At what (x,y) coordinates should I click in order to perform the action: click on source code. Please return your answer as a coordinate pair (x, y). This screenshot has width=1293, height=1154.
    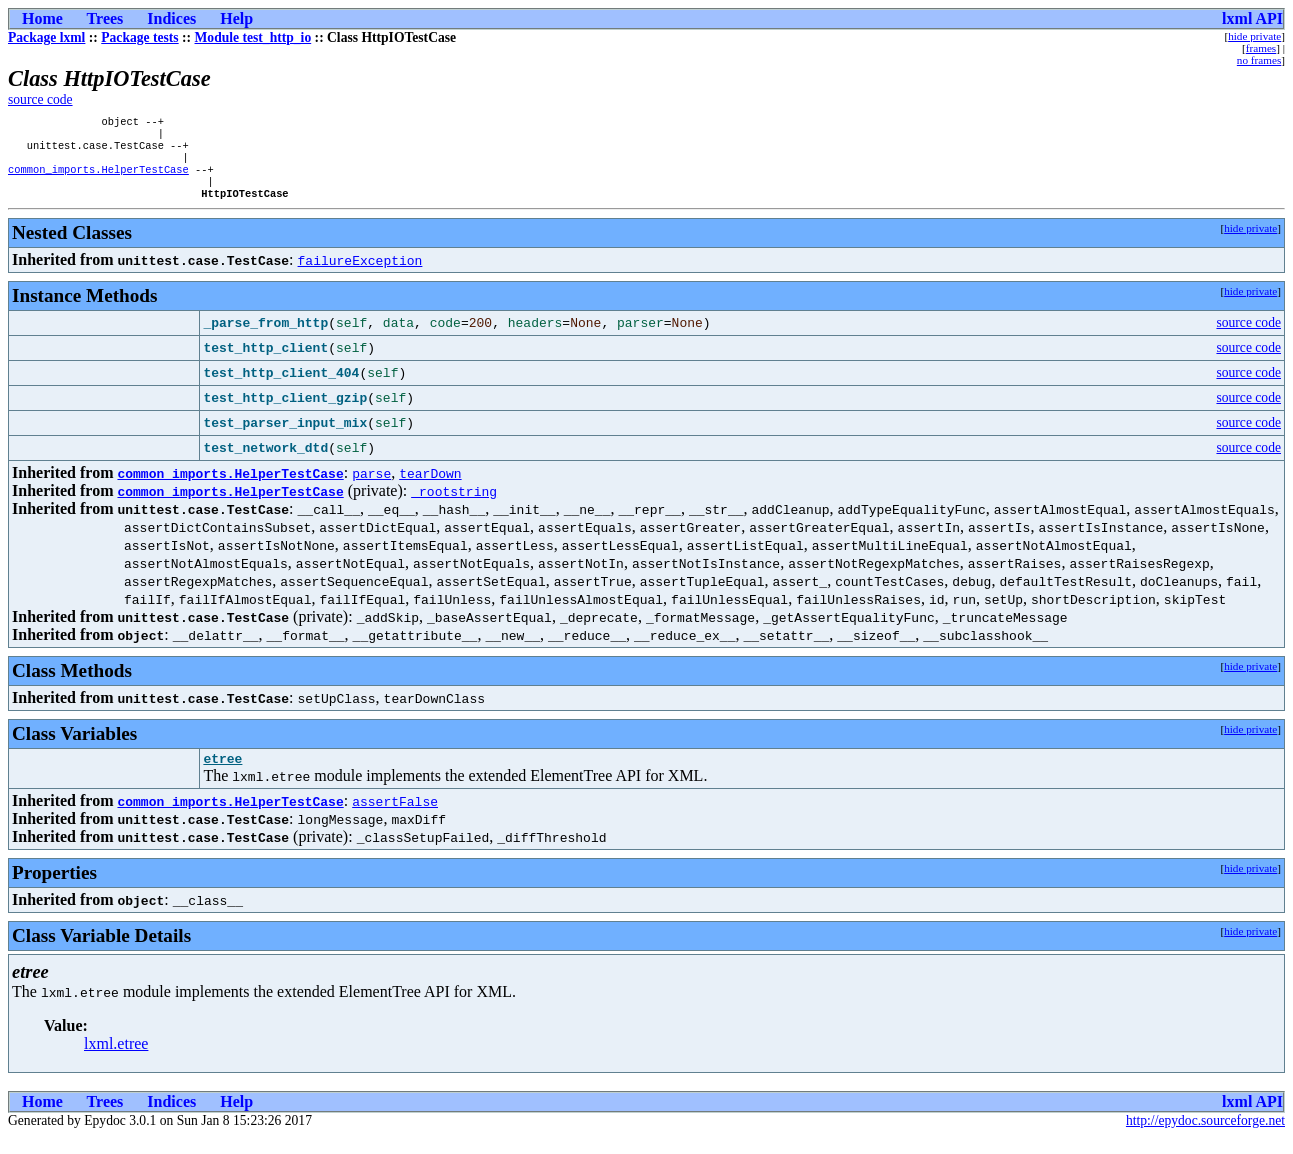
    Looking at the image, I should click on (40, 99).